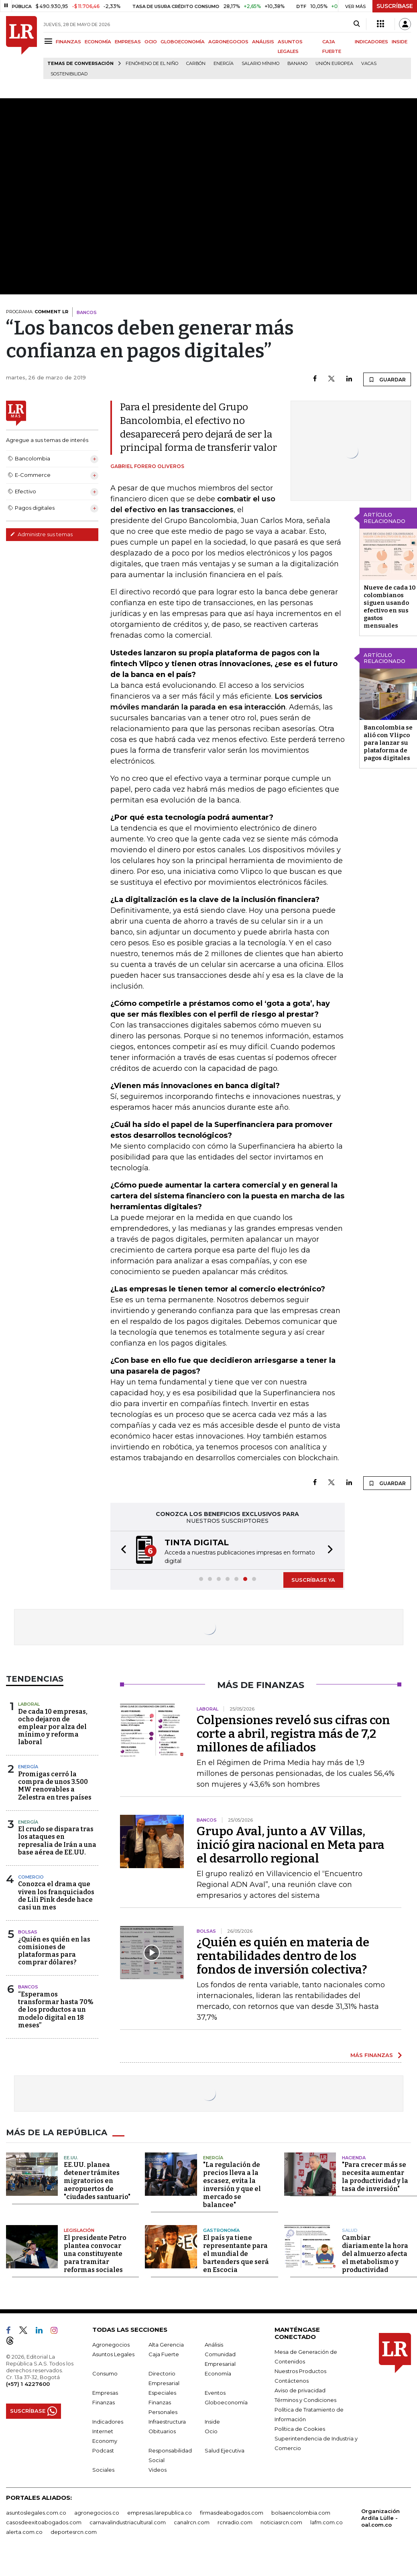 The width and height of the screenshot is (417, 2576). I want to click on deportesrcn.com, so click(74, 2532).